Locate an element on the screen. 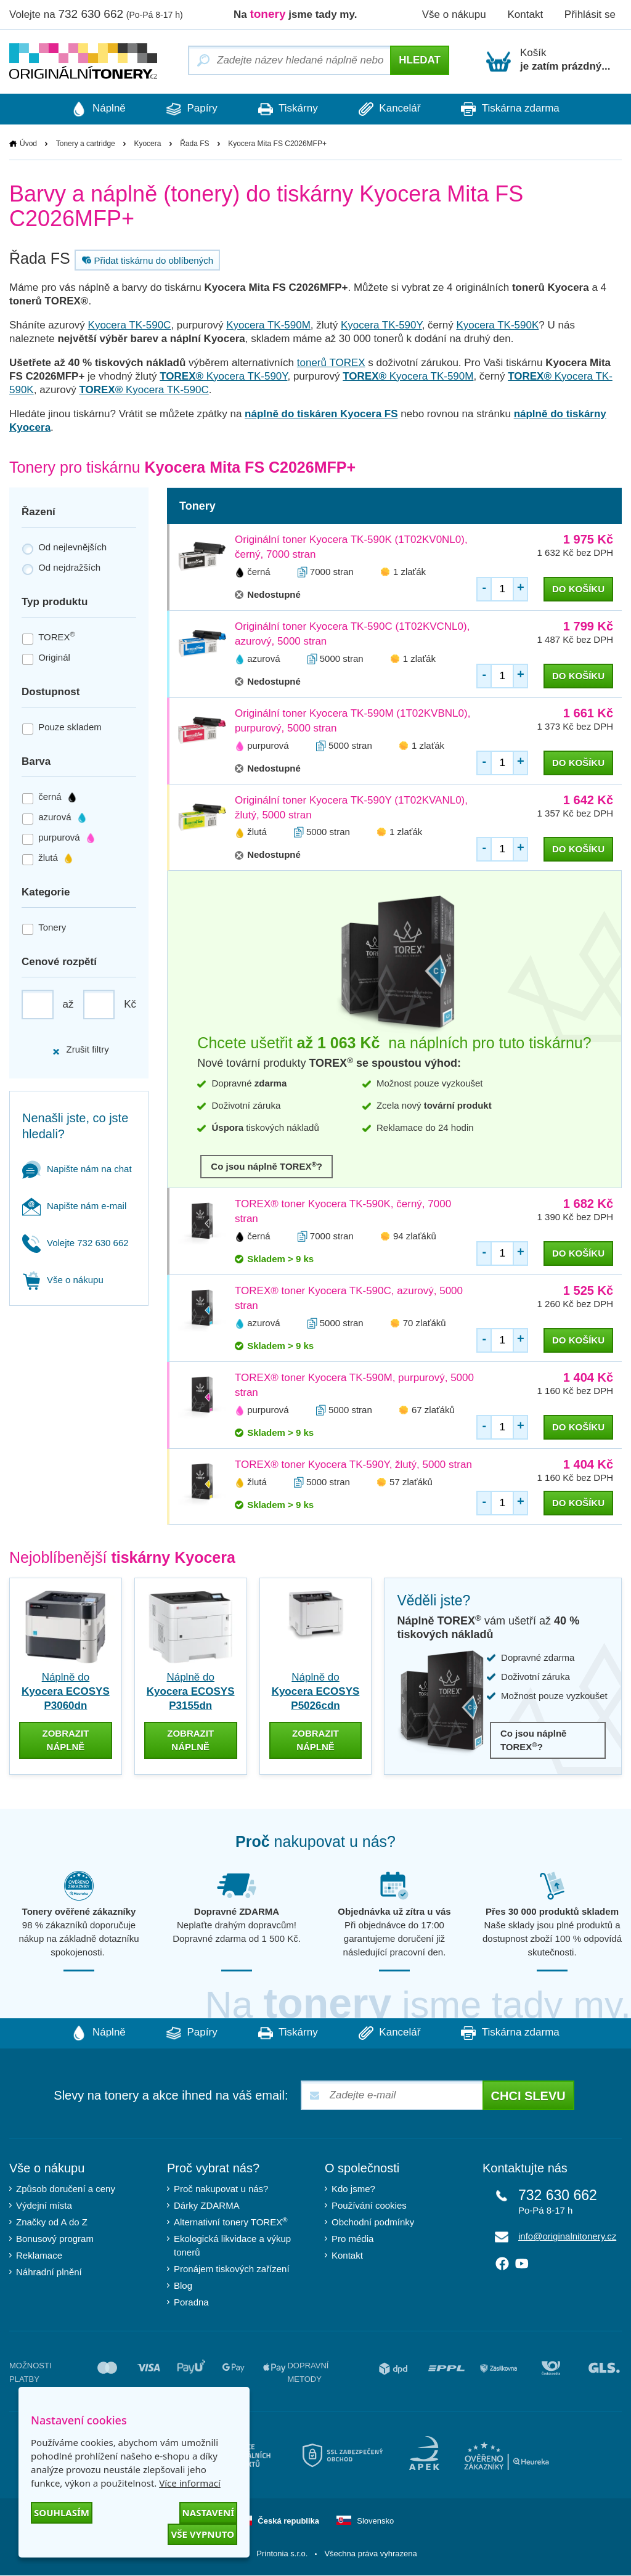 Image resolution: width=631 pixels, height=2576 pixels. Přidat tiskárnu do oblíbených is located at coordinates (146, 260).